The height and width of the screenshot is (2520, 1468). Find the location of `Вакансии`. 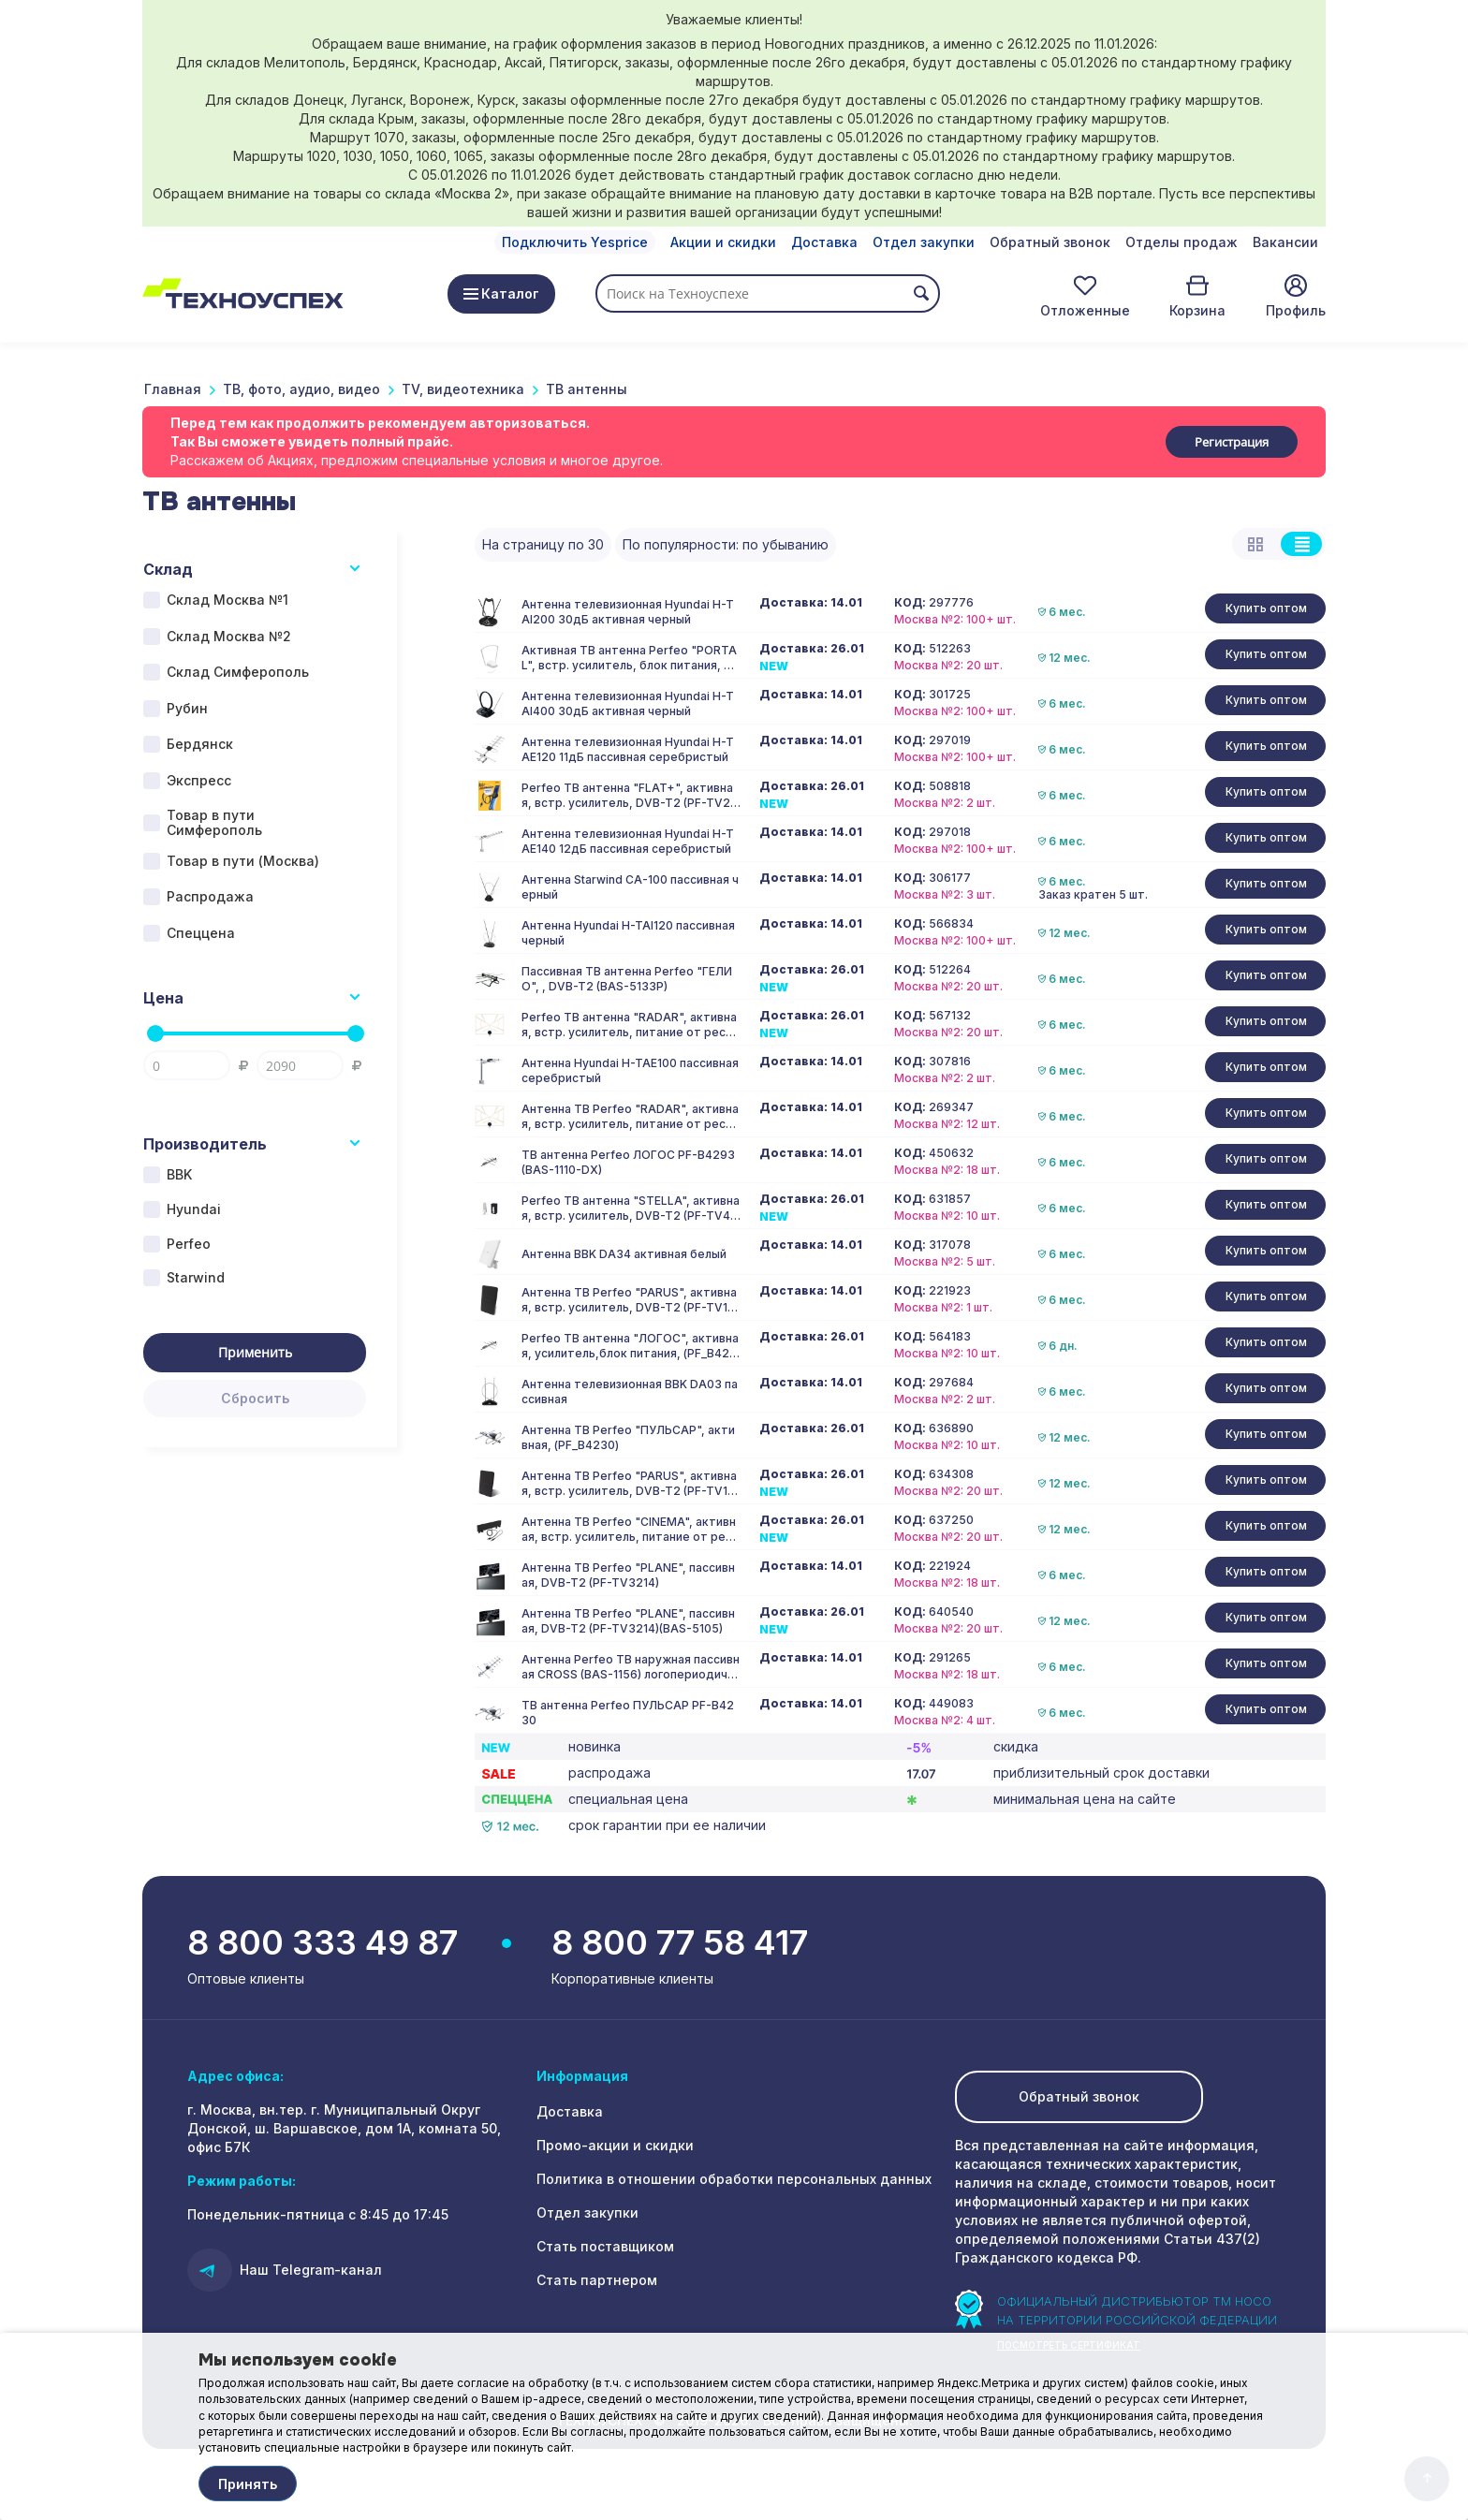

Вакансии is located at coordinates (1285, 242).